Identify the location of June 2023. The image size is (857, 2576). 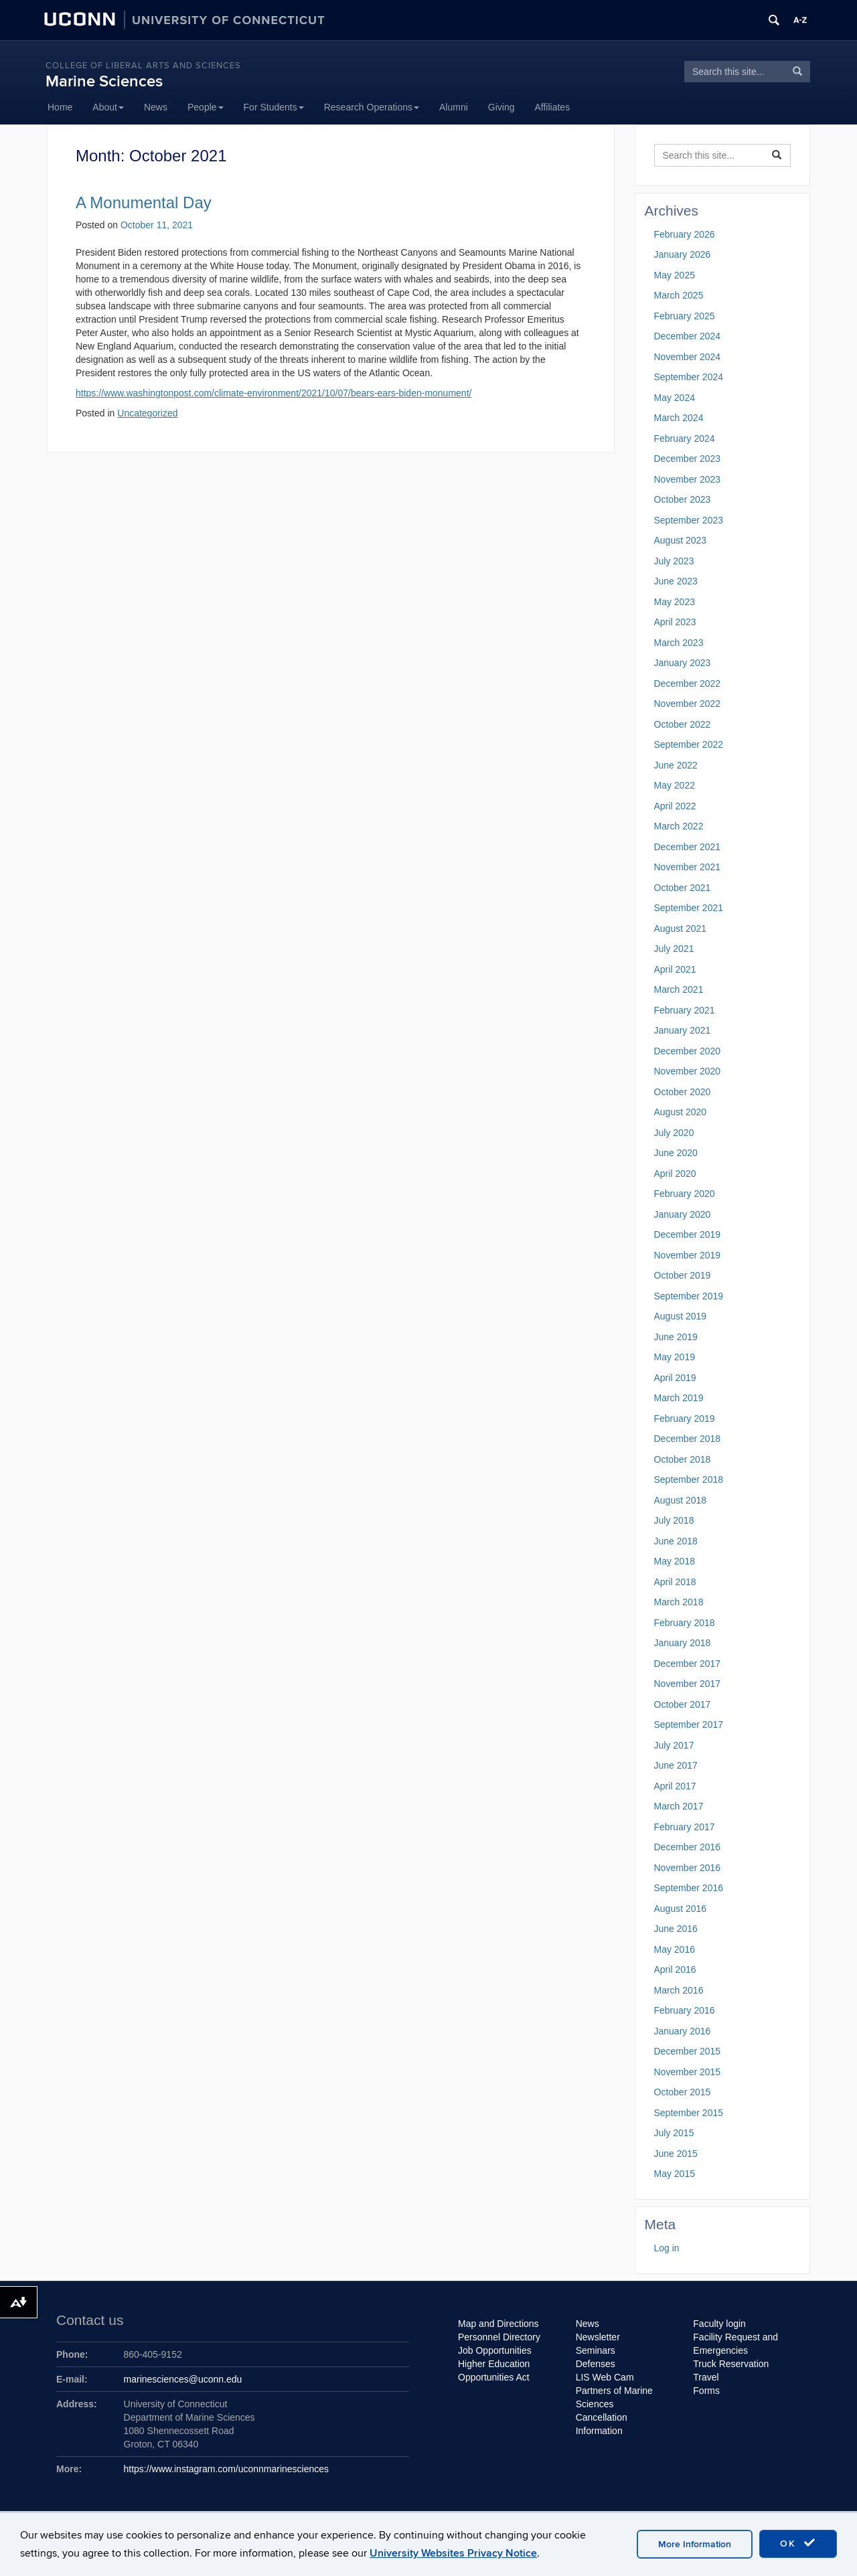
(676, 581).